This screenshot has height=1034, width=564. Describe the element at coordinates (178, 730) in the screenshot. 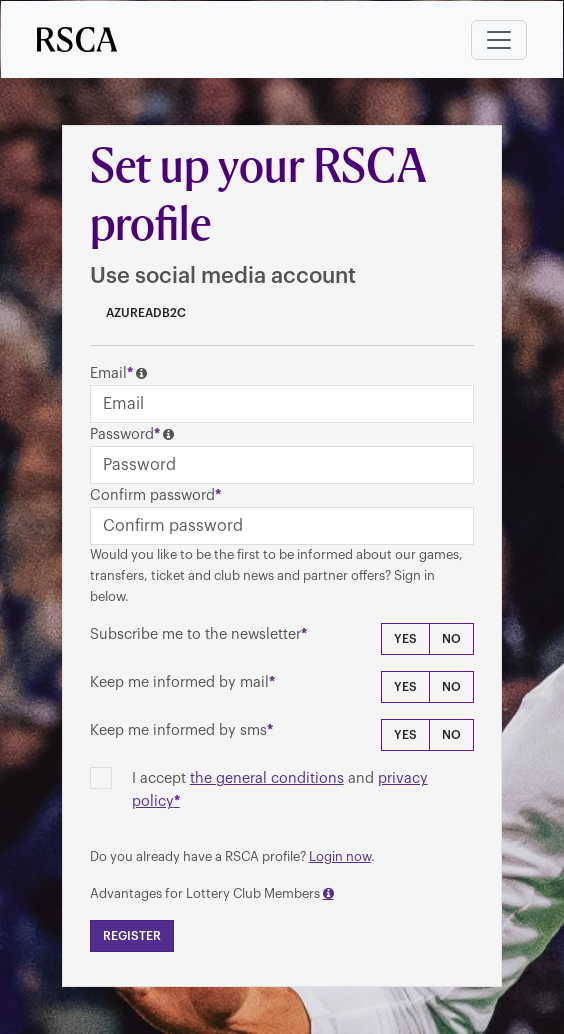

I see `Keep me informed by sms` at that location.